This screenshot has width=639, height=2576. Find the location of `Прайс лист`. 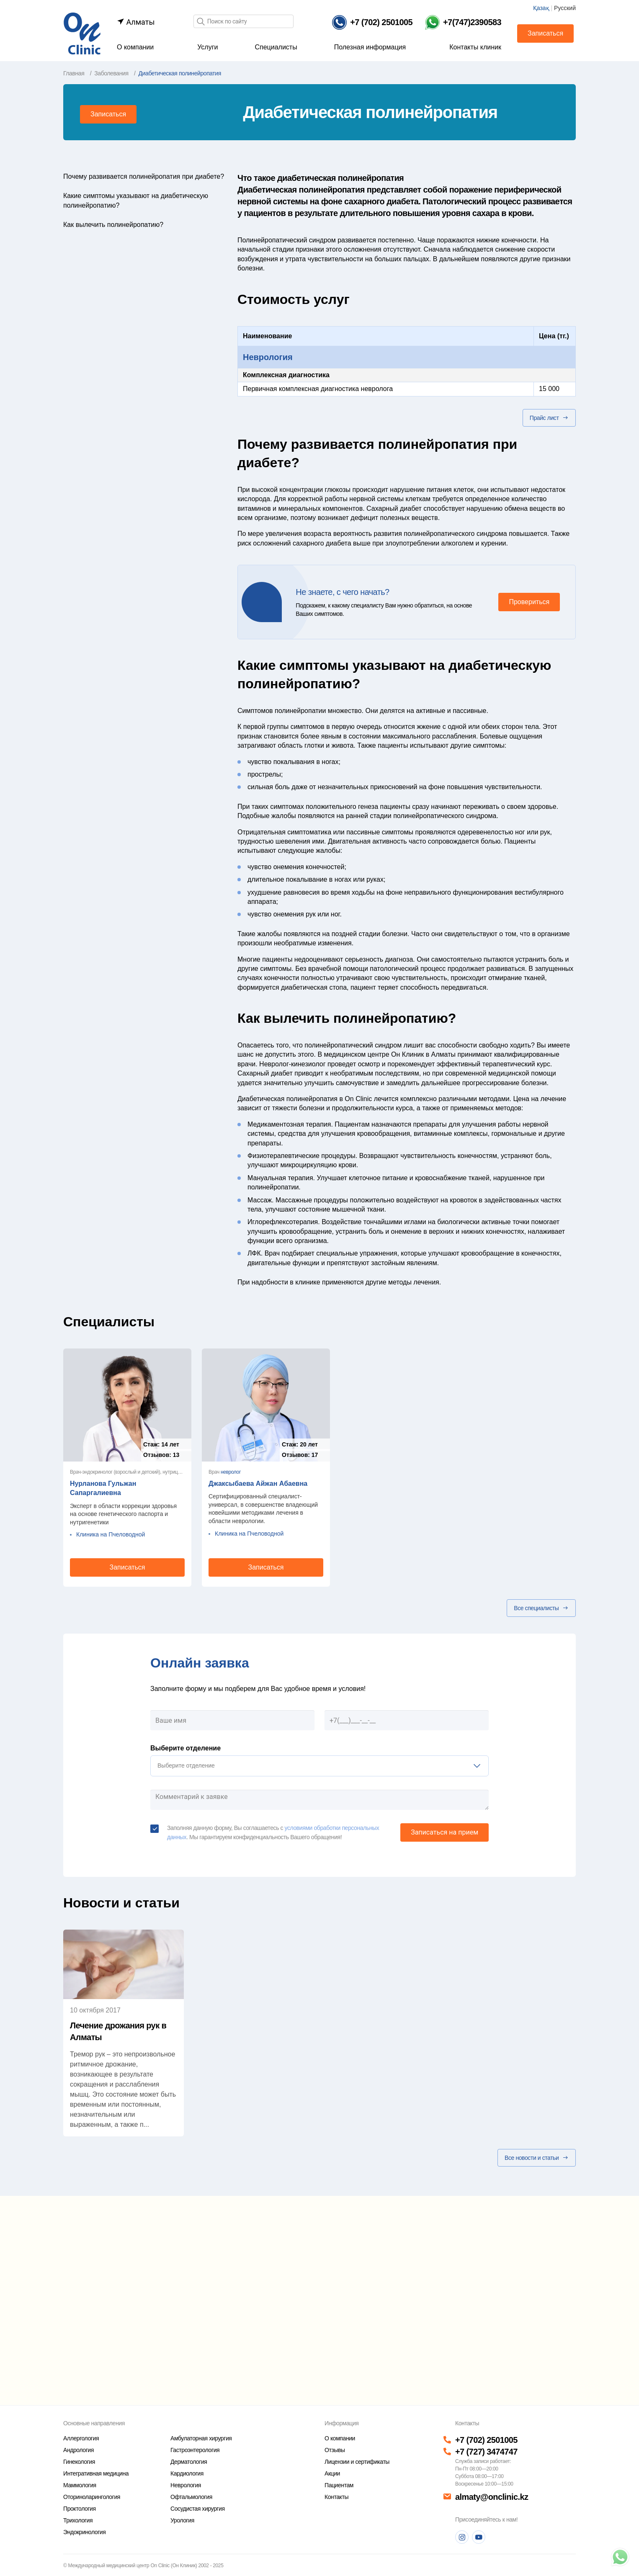

Прайс лист is located at coordinates (549, 417).